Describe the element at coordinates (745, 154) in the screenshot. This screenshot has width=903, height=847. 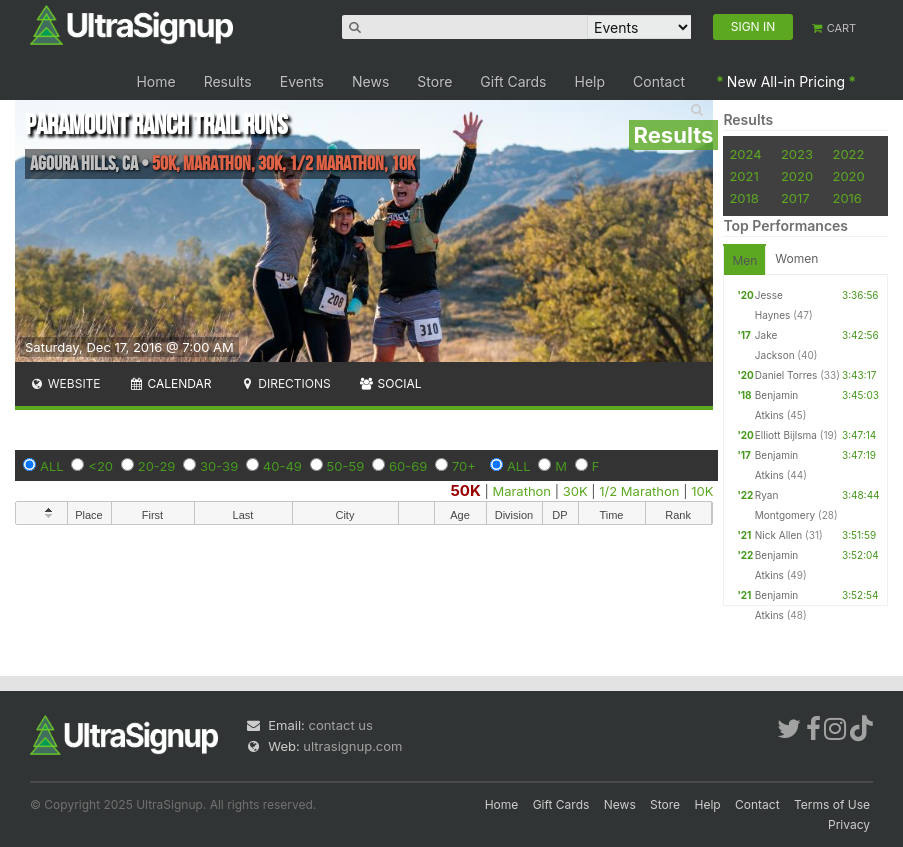
I see `2024` at that location.